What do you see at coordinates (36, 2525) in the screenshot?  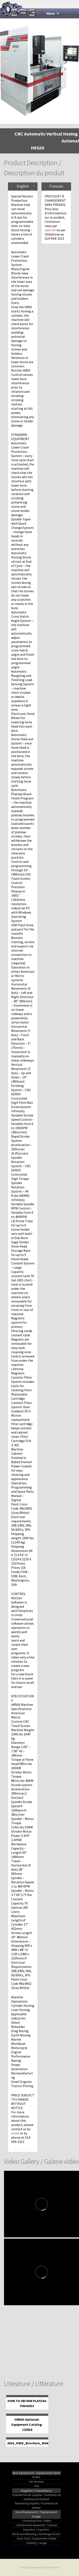 I see `Cylinder head equipment / Culasses` at bounding box center [36, 2525].